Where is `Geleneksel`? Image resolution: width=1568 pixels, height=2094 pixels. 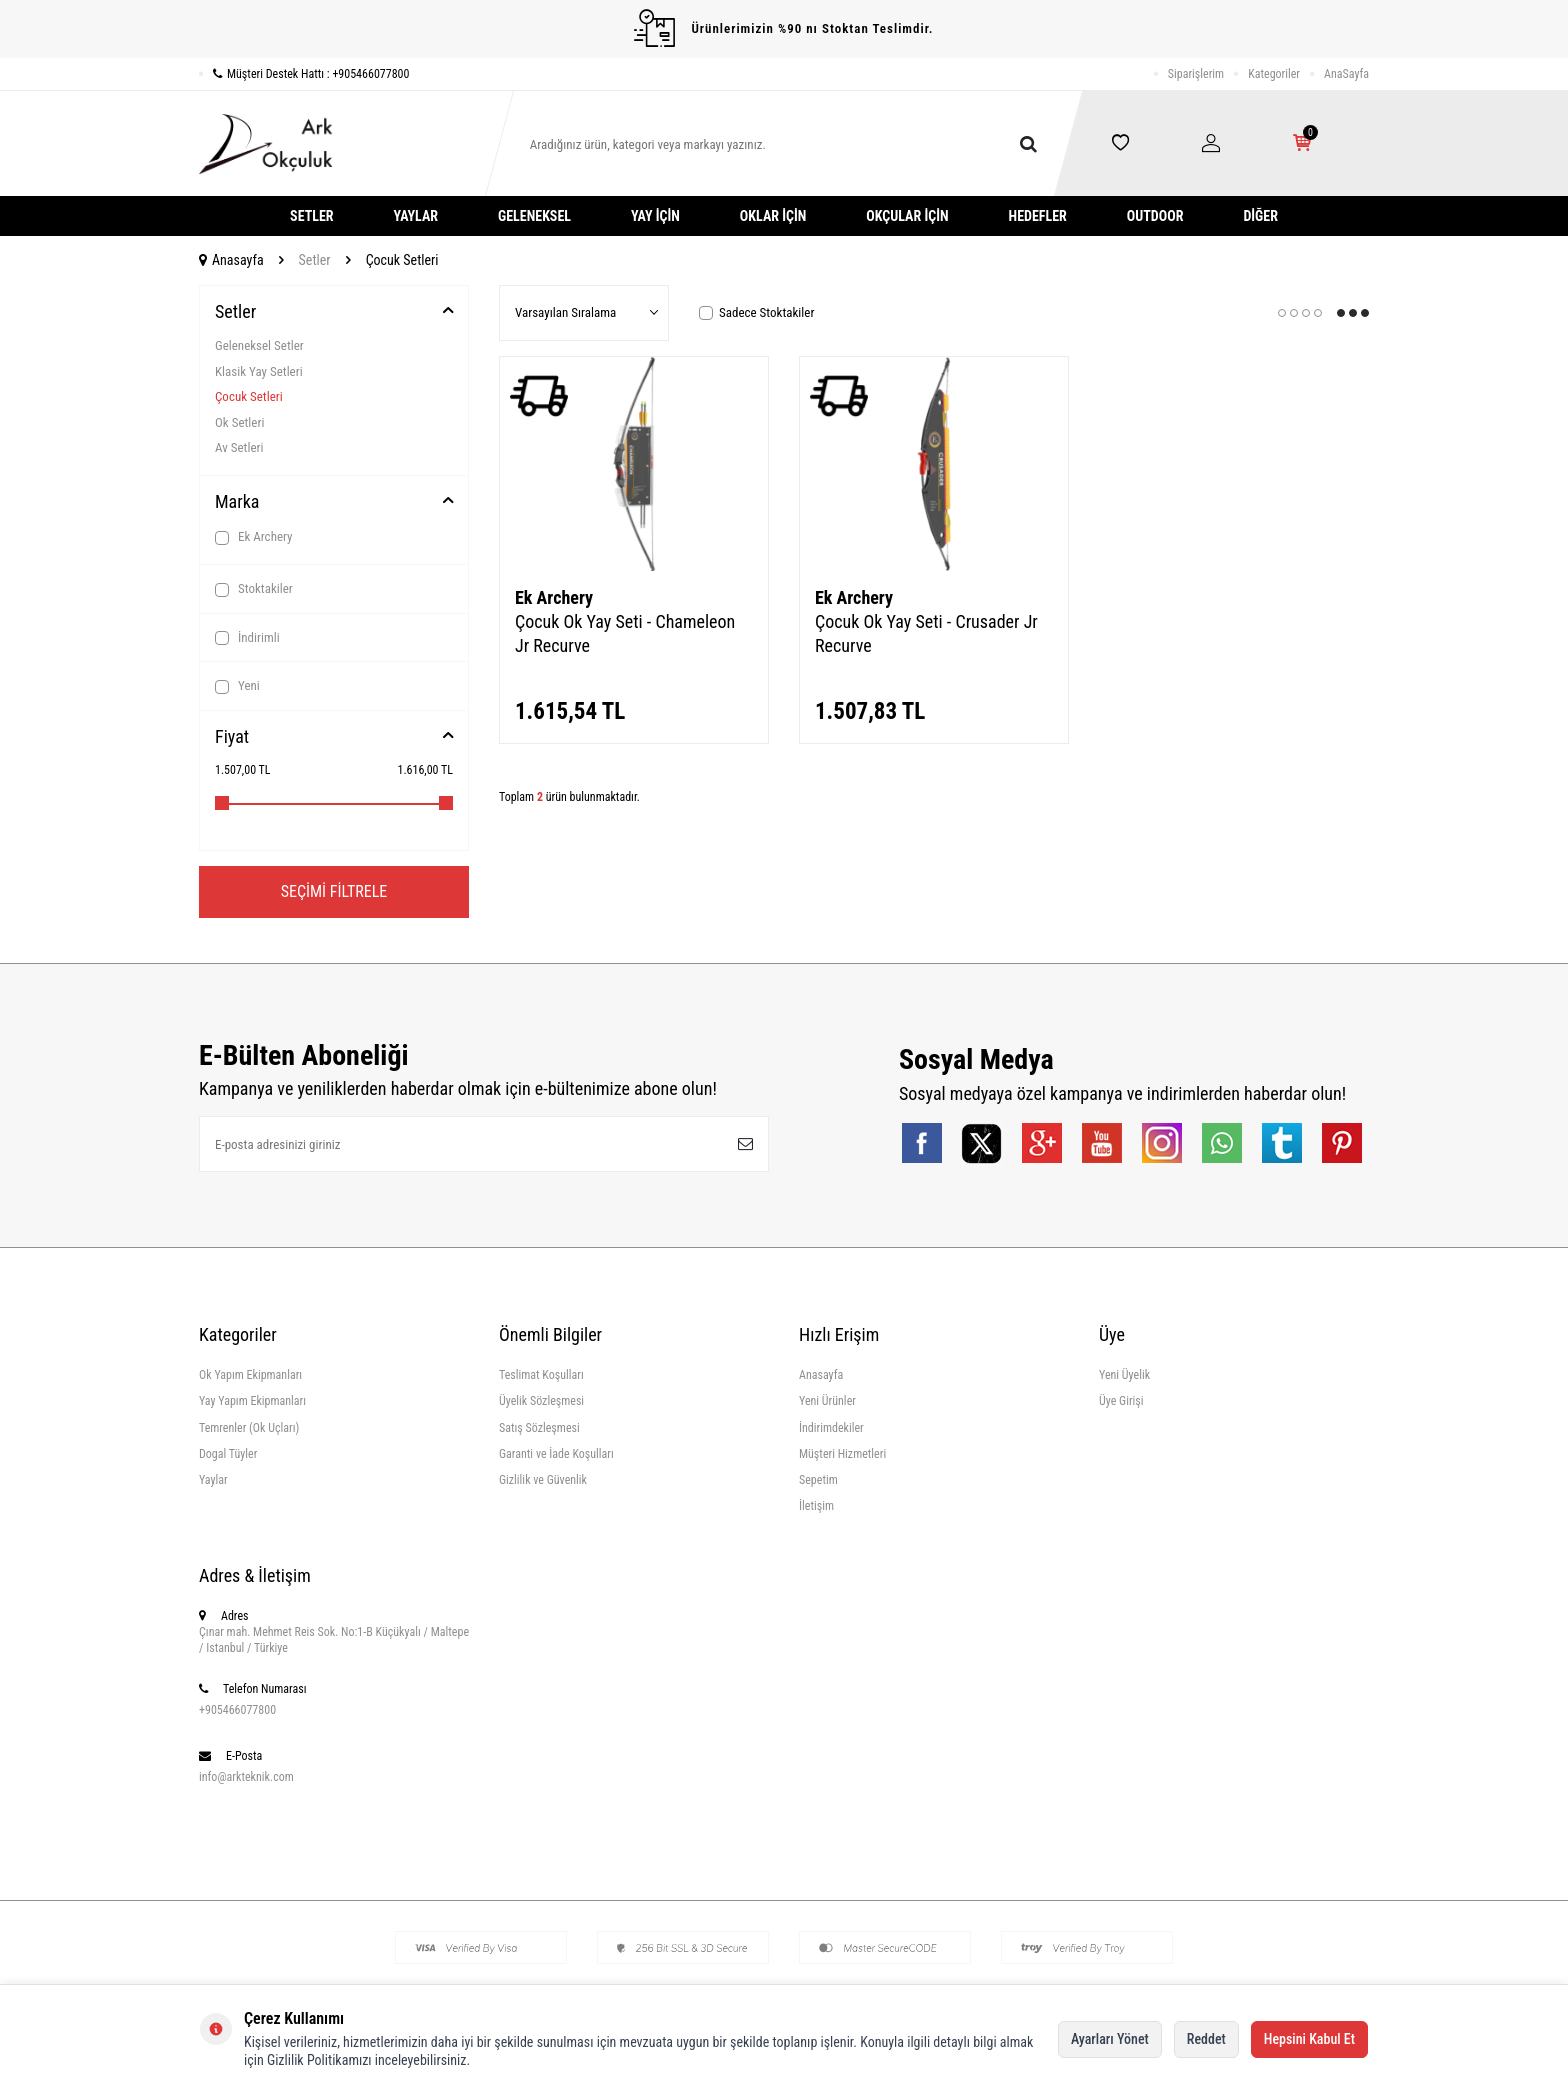 Geleneksel is located at coordinates (534, 216).